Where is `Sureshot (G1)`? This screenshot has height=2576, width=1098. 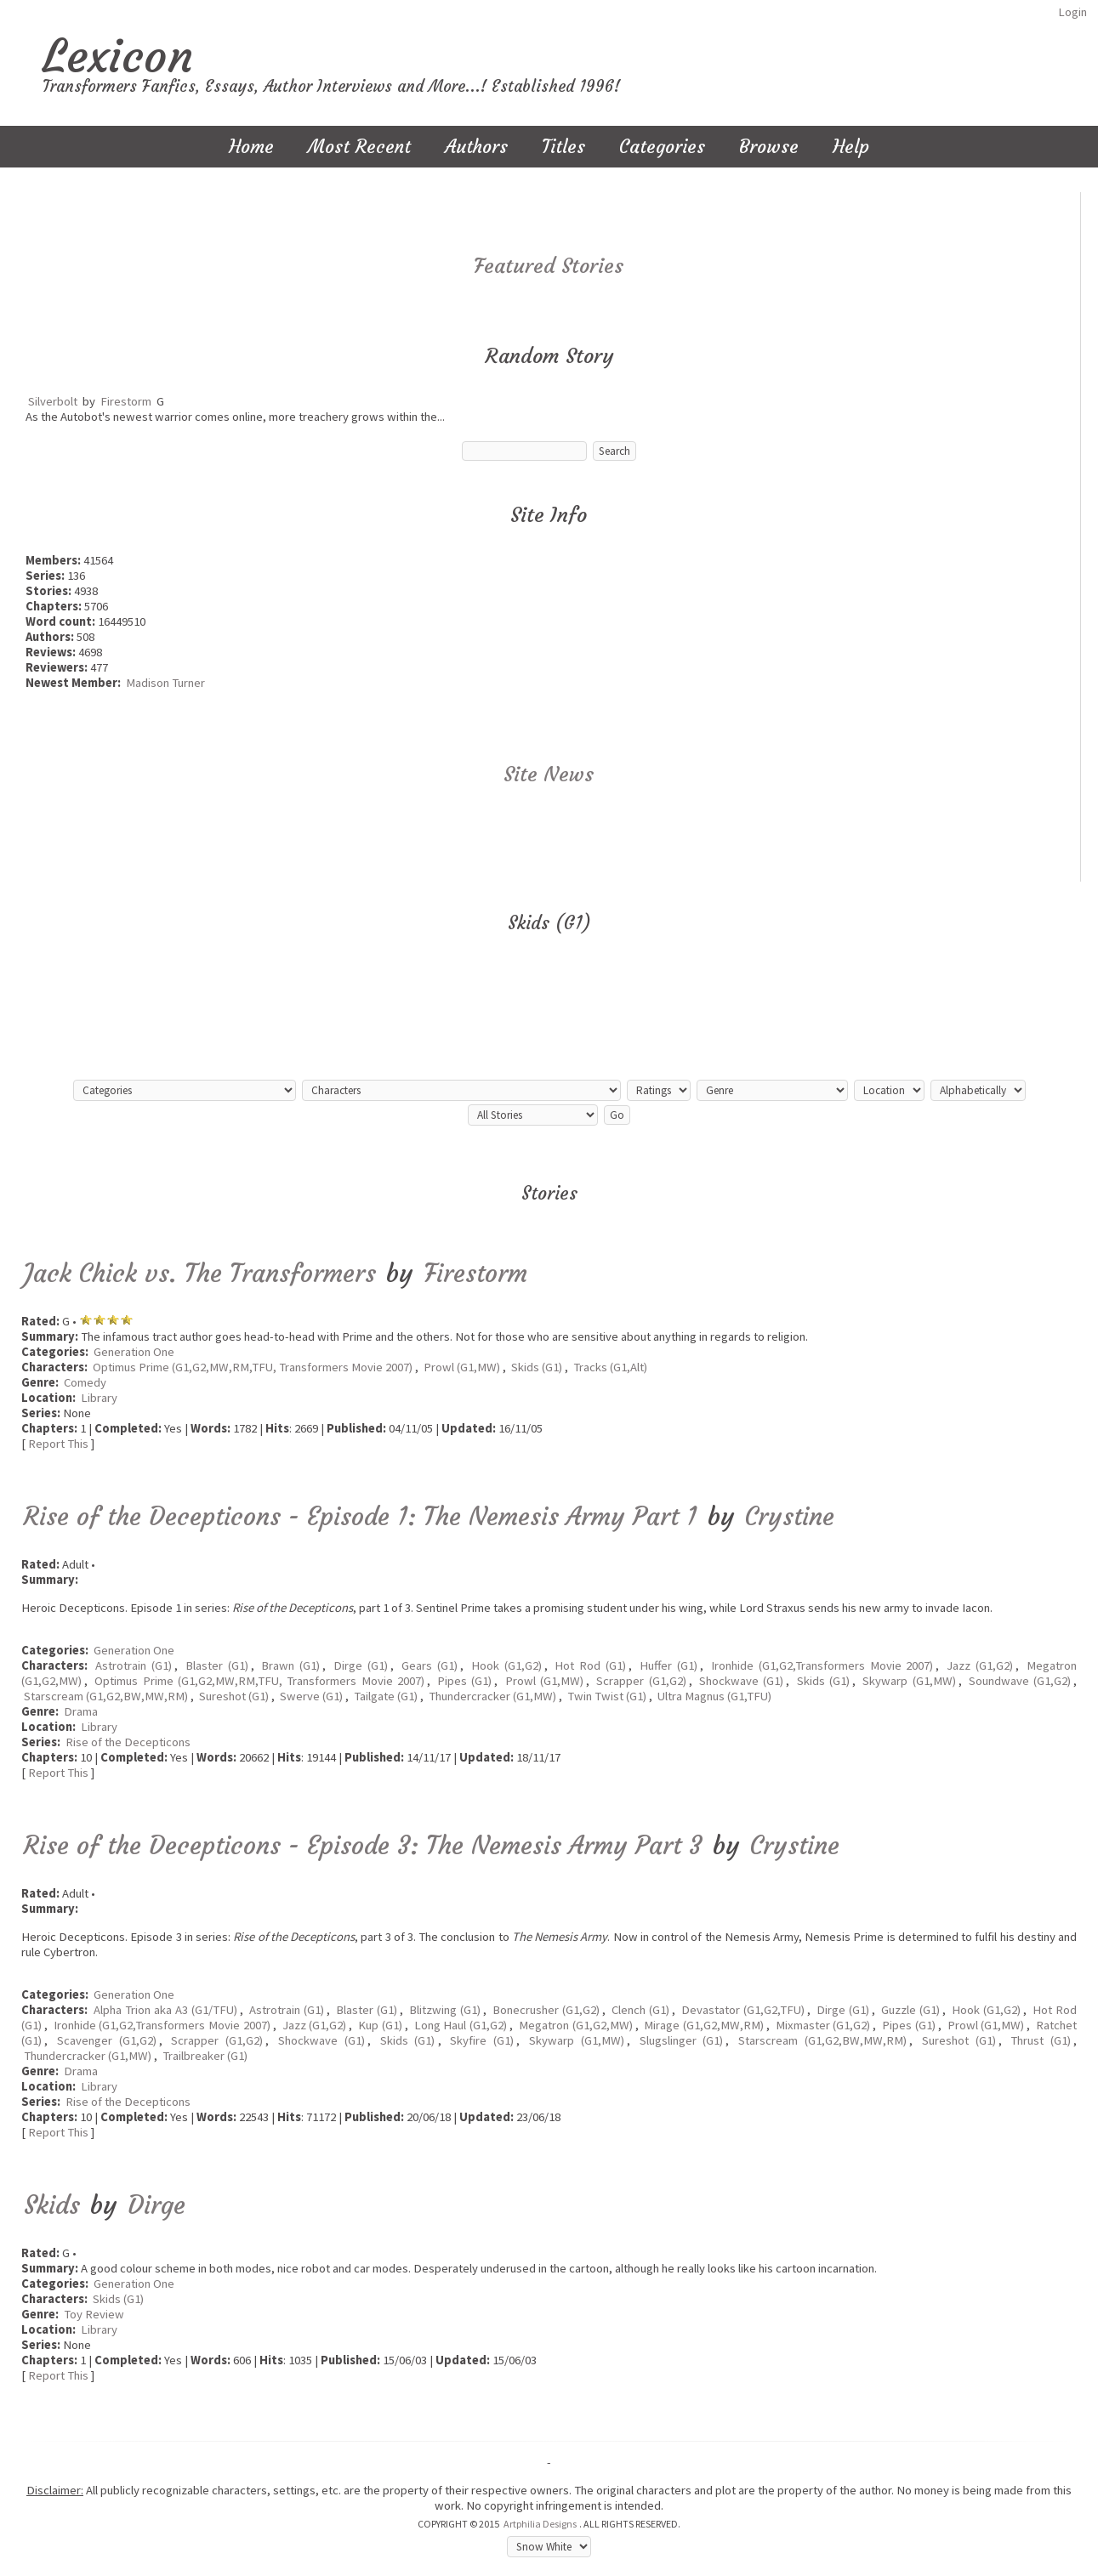 Sureshot (G1) is located at coordinates (234, 1696).